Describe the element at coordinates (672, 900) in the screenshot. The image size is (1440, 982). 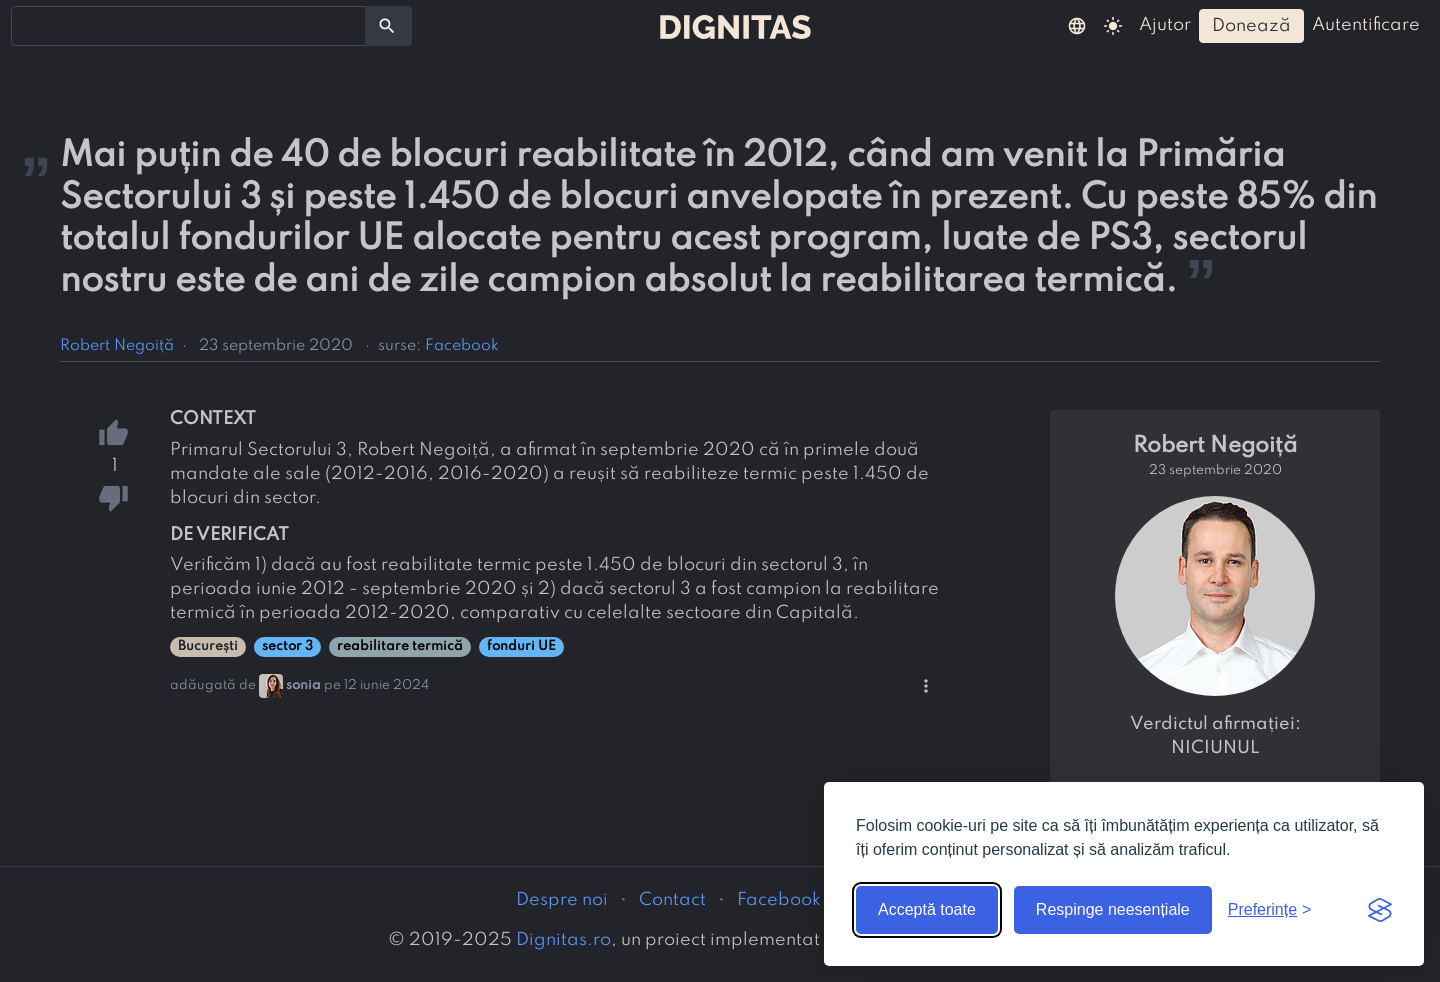
I see `Contact` at that location.